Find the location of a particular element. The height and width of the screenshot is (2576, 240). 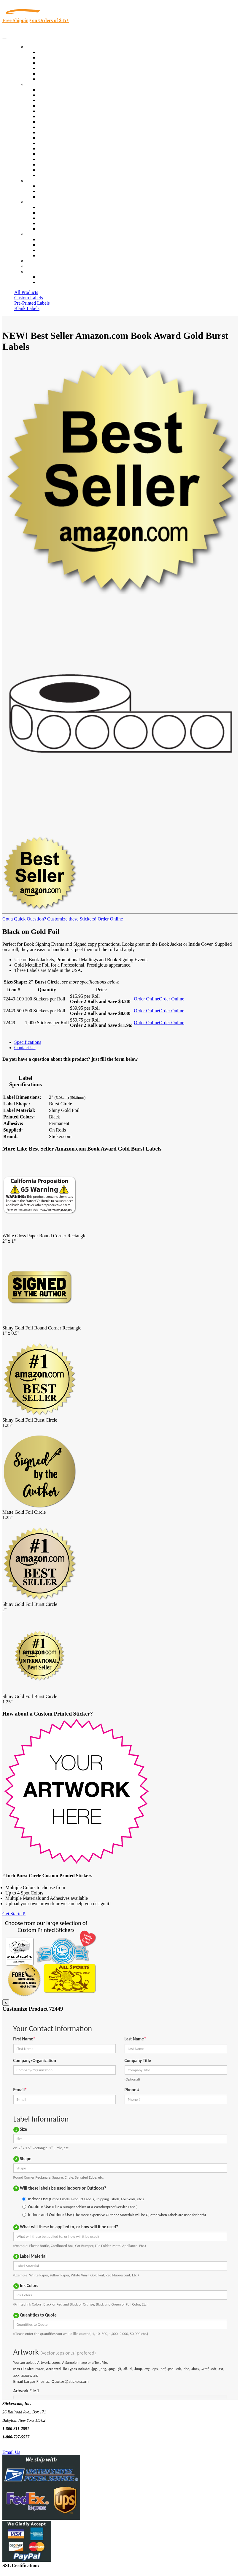

Customize these Stickers! is located at coordinates (71, 918).